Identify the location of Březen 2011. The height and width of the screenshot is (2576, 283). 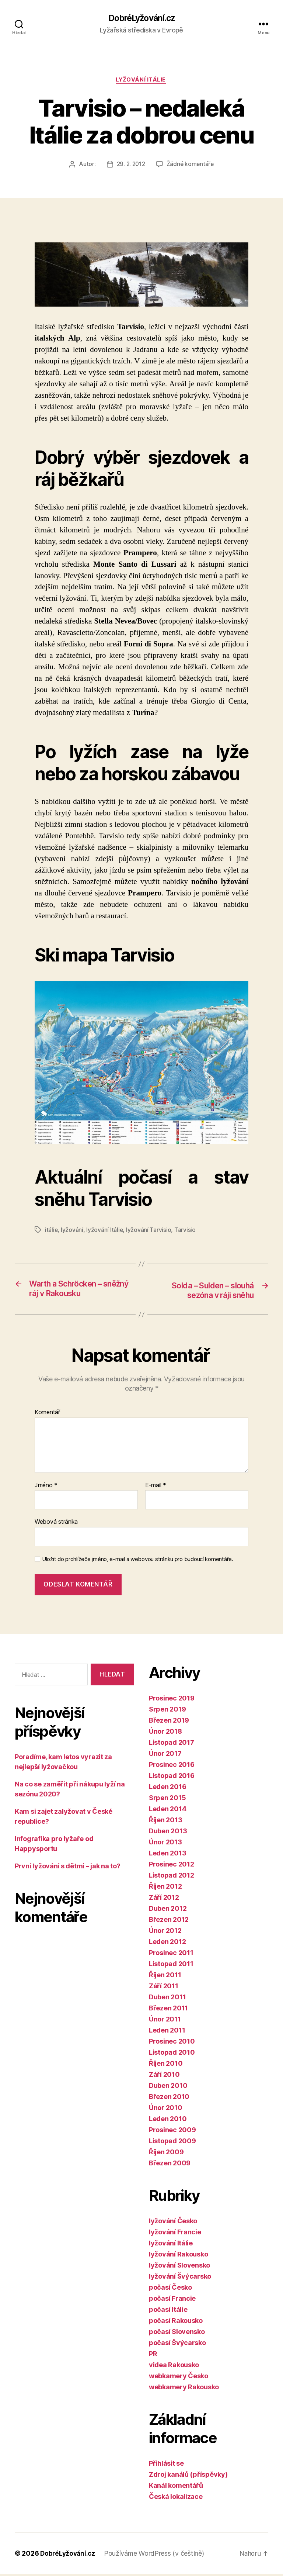
(168, 2010).